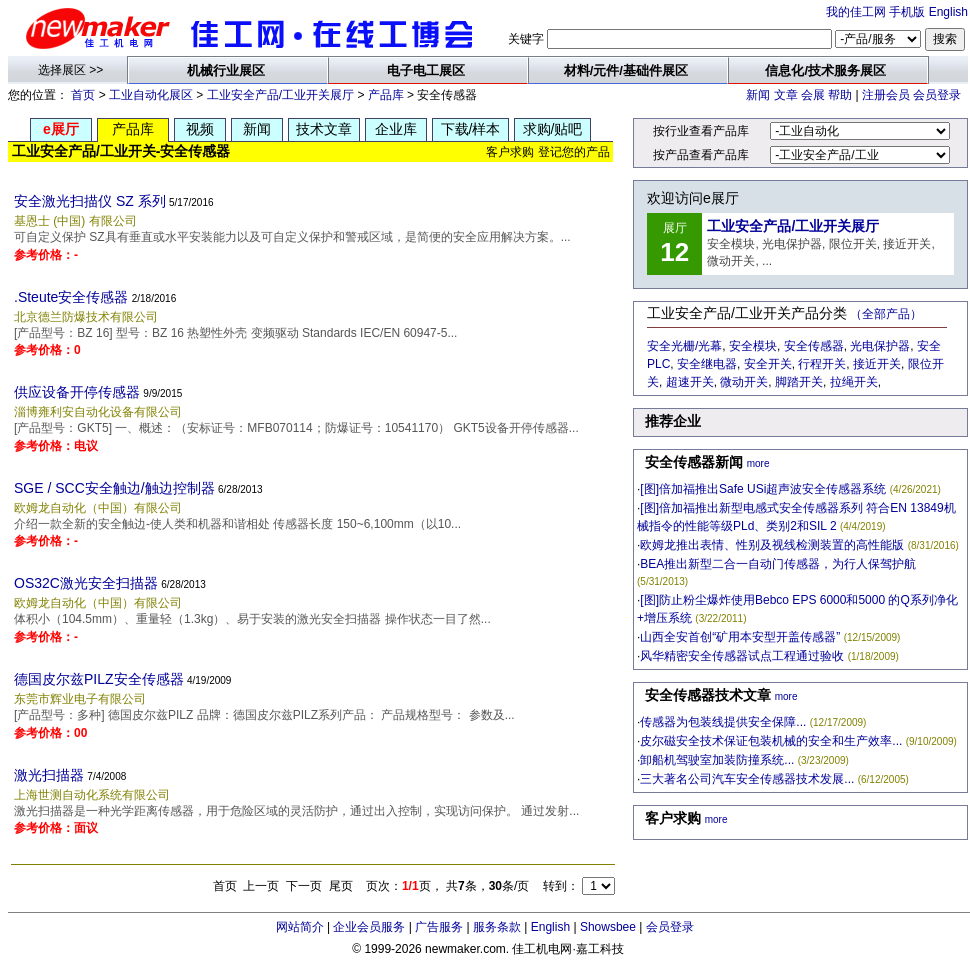  Describe the element at coordinates (772, 545) in the screenshot. I see `欧姆龙推出表情、性别及视线检测装置的高性能版` at that location.